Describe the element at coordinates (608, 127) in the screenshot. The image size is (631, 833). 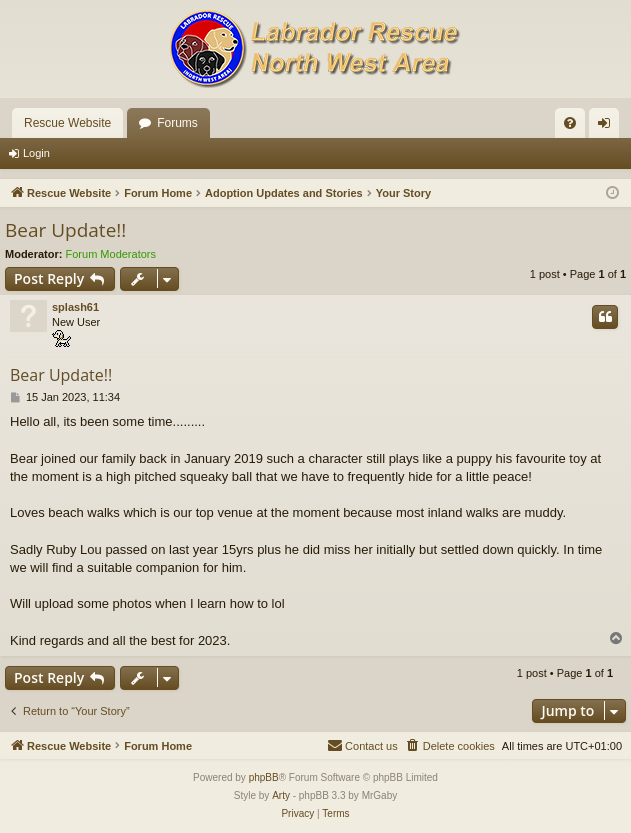
I see `Login [menuitem]` at that location.